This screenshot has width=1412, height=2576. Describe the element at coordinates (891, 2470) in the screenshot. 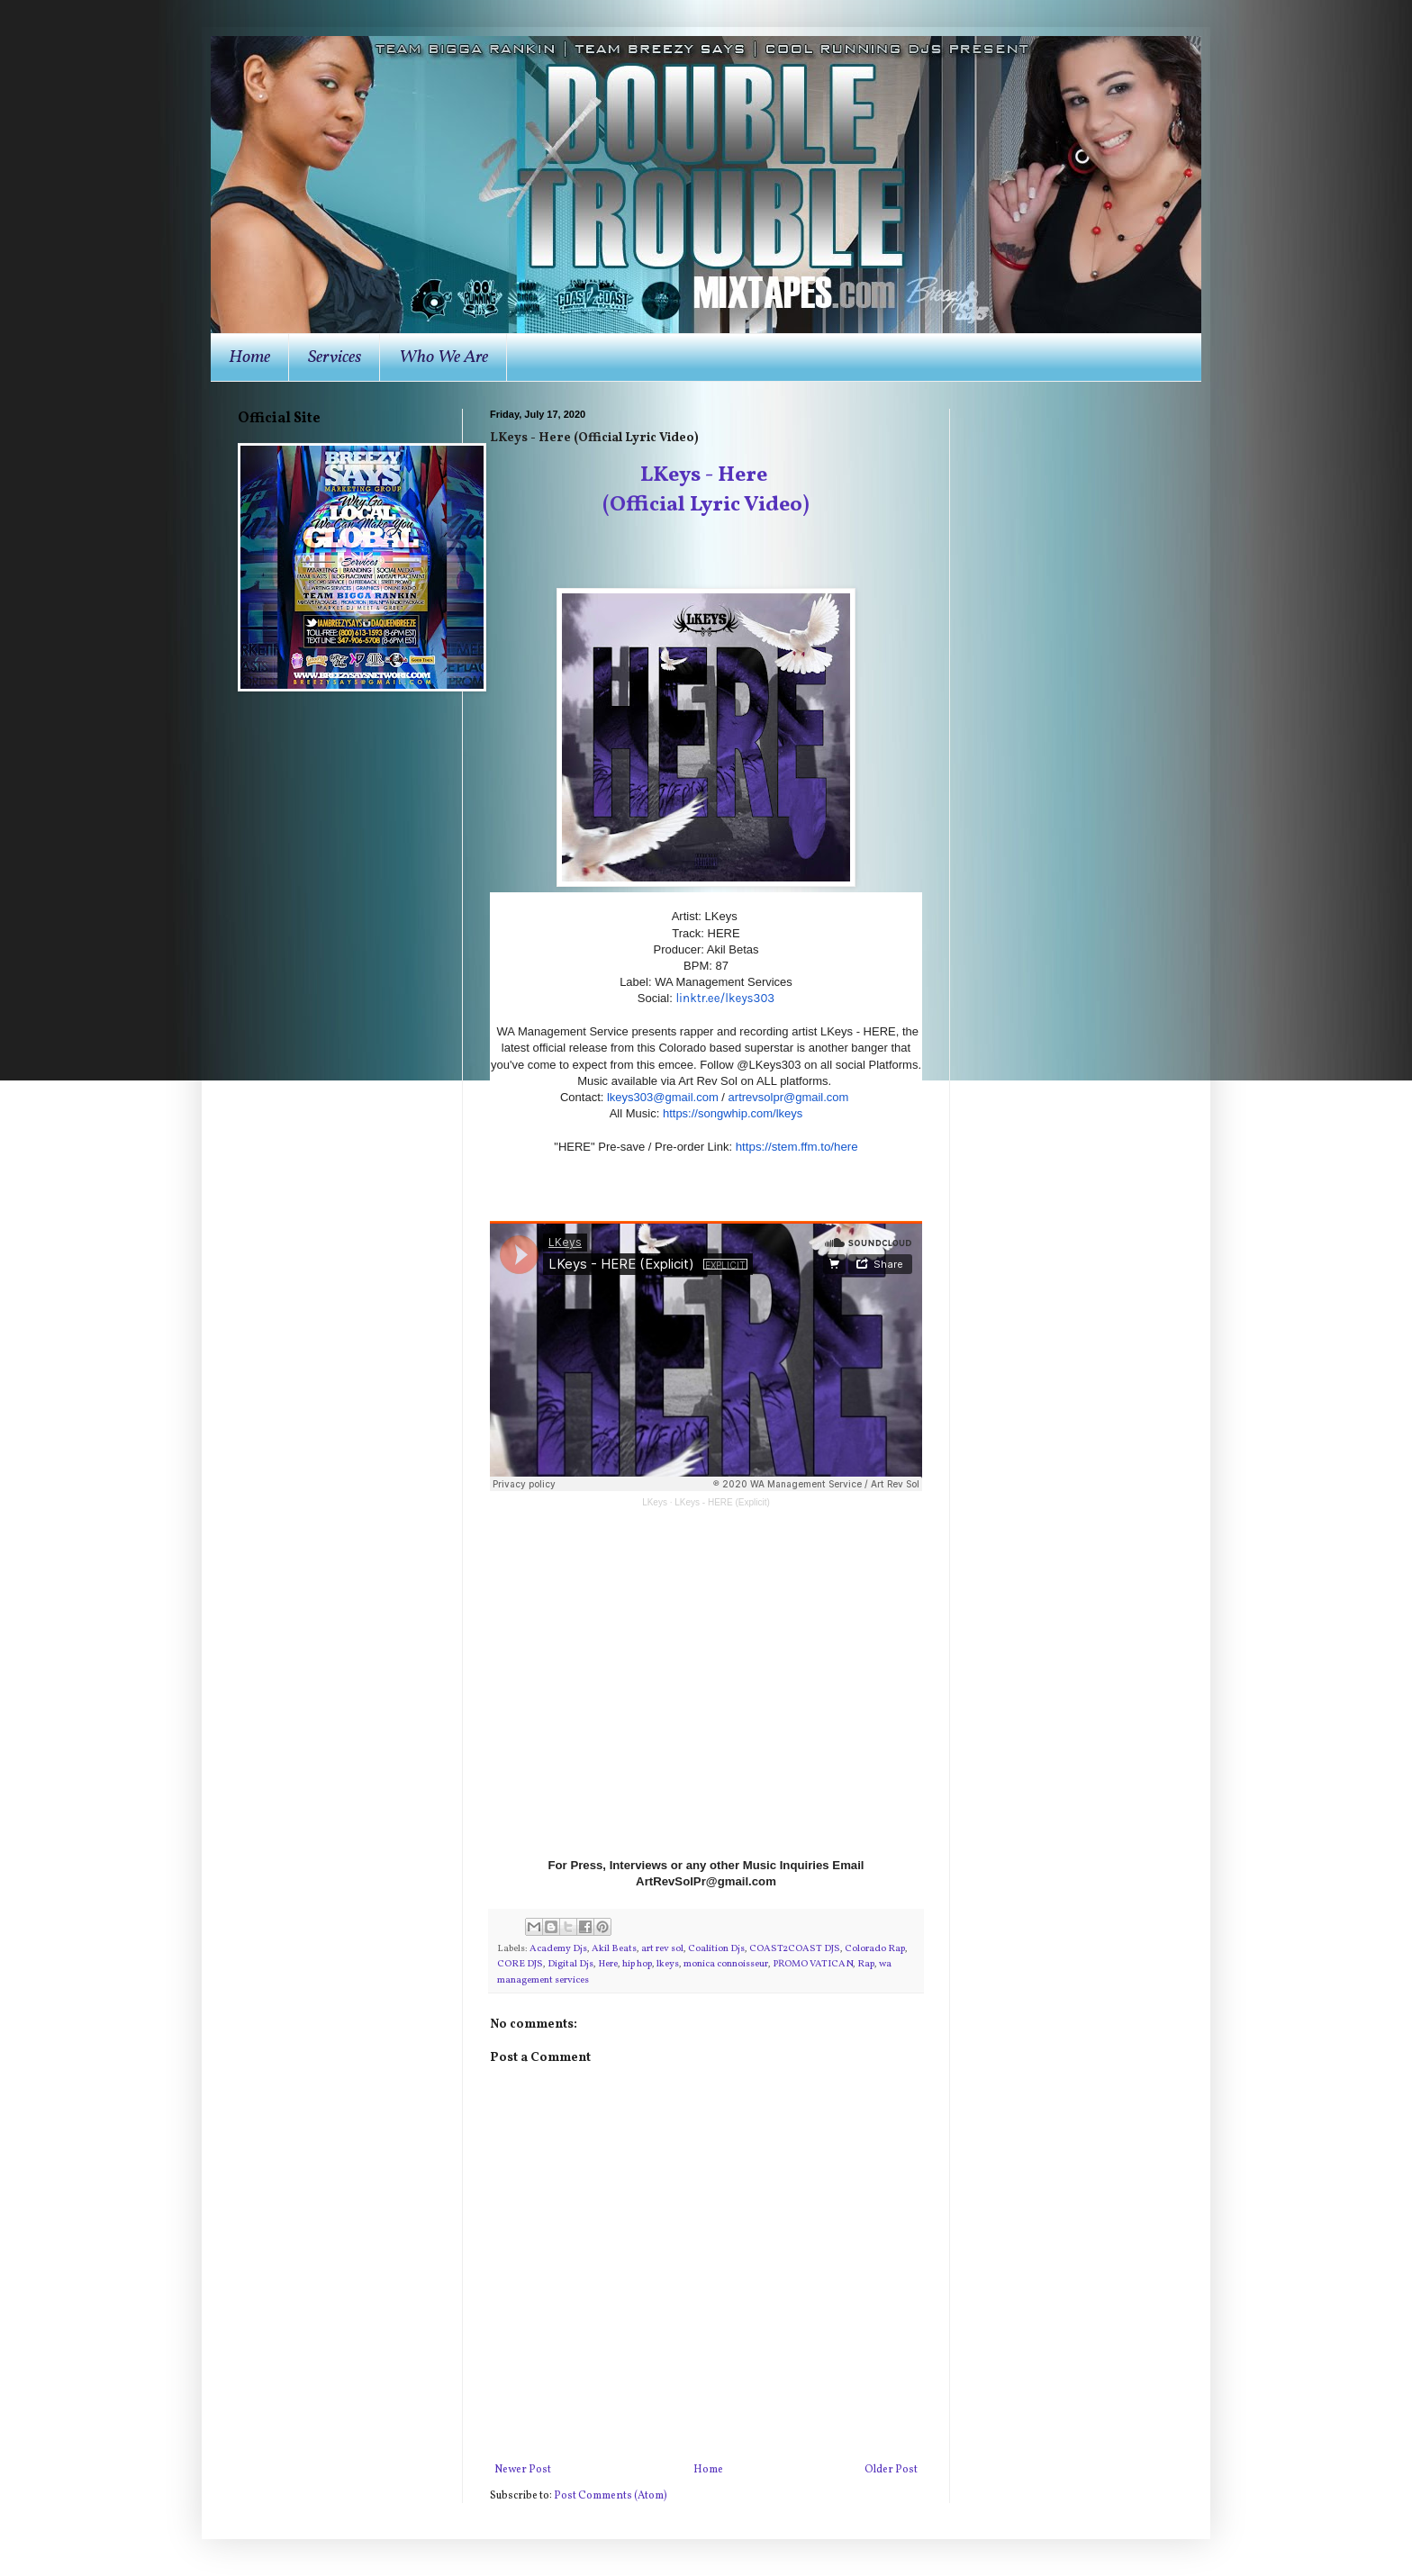

I see `Older Post` at that location.